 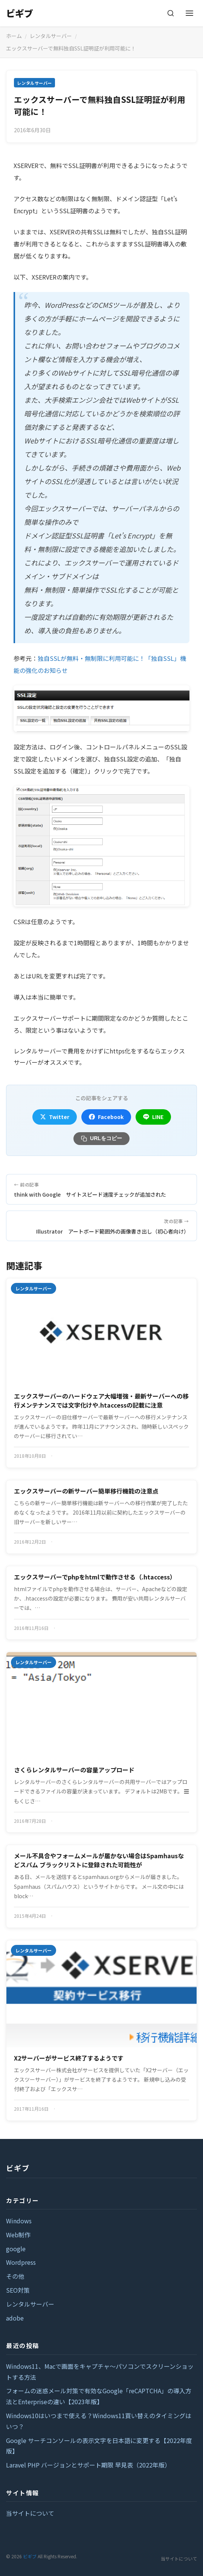 What do you see at coordinates (16, 2248) in the screenshot?
I see `google` at bounding box center [16, 2248].